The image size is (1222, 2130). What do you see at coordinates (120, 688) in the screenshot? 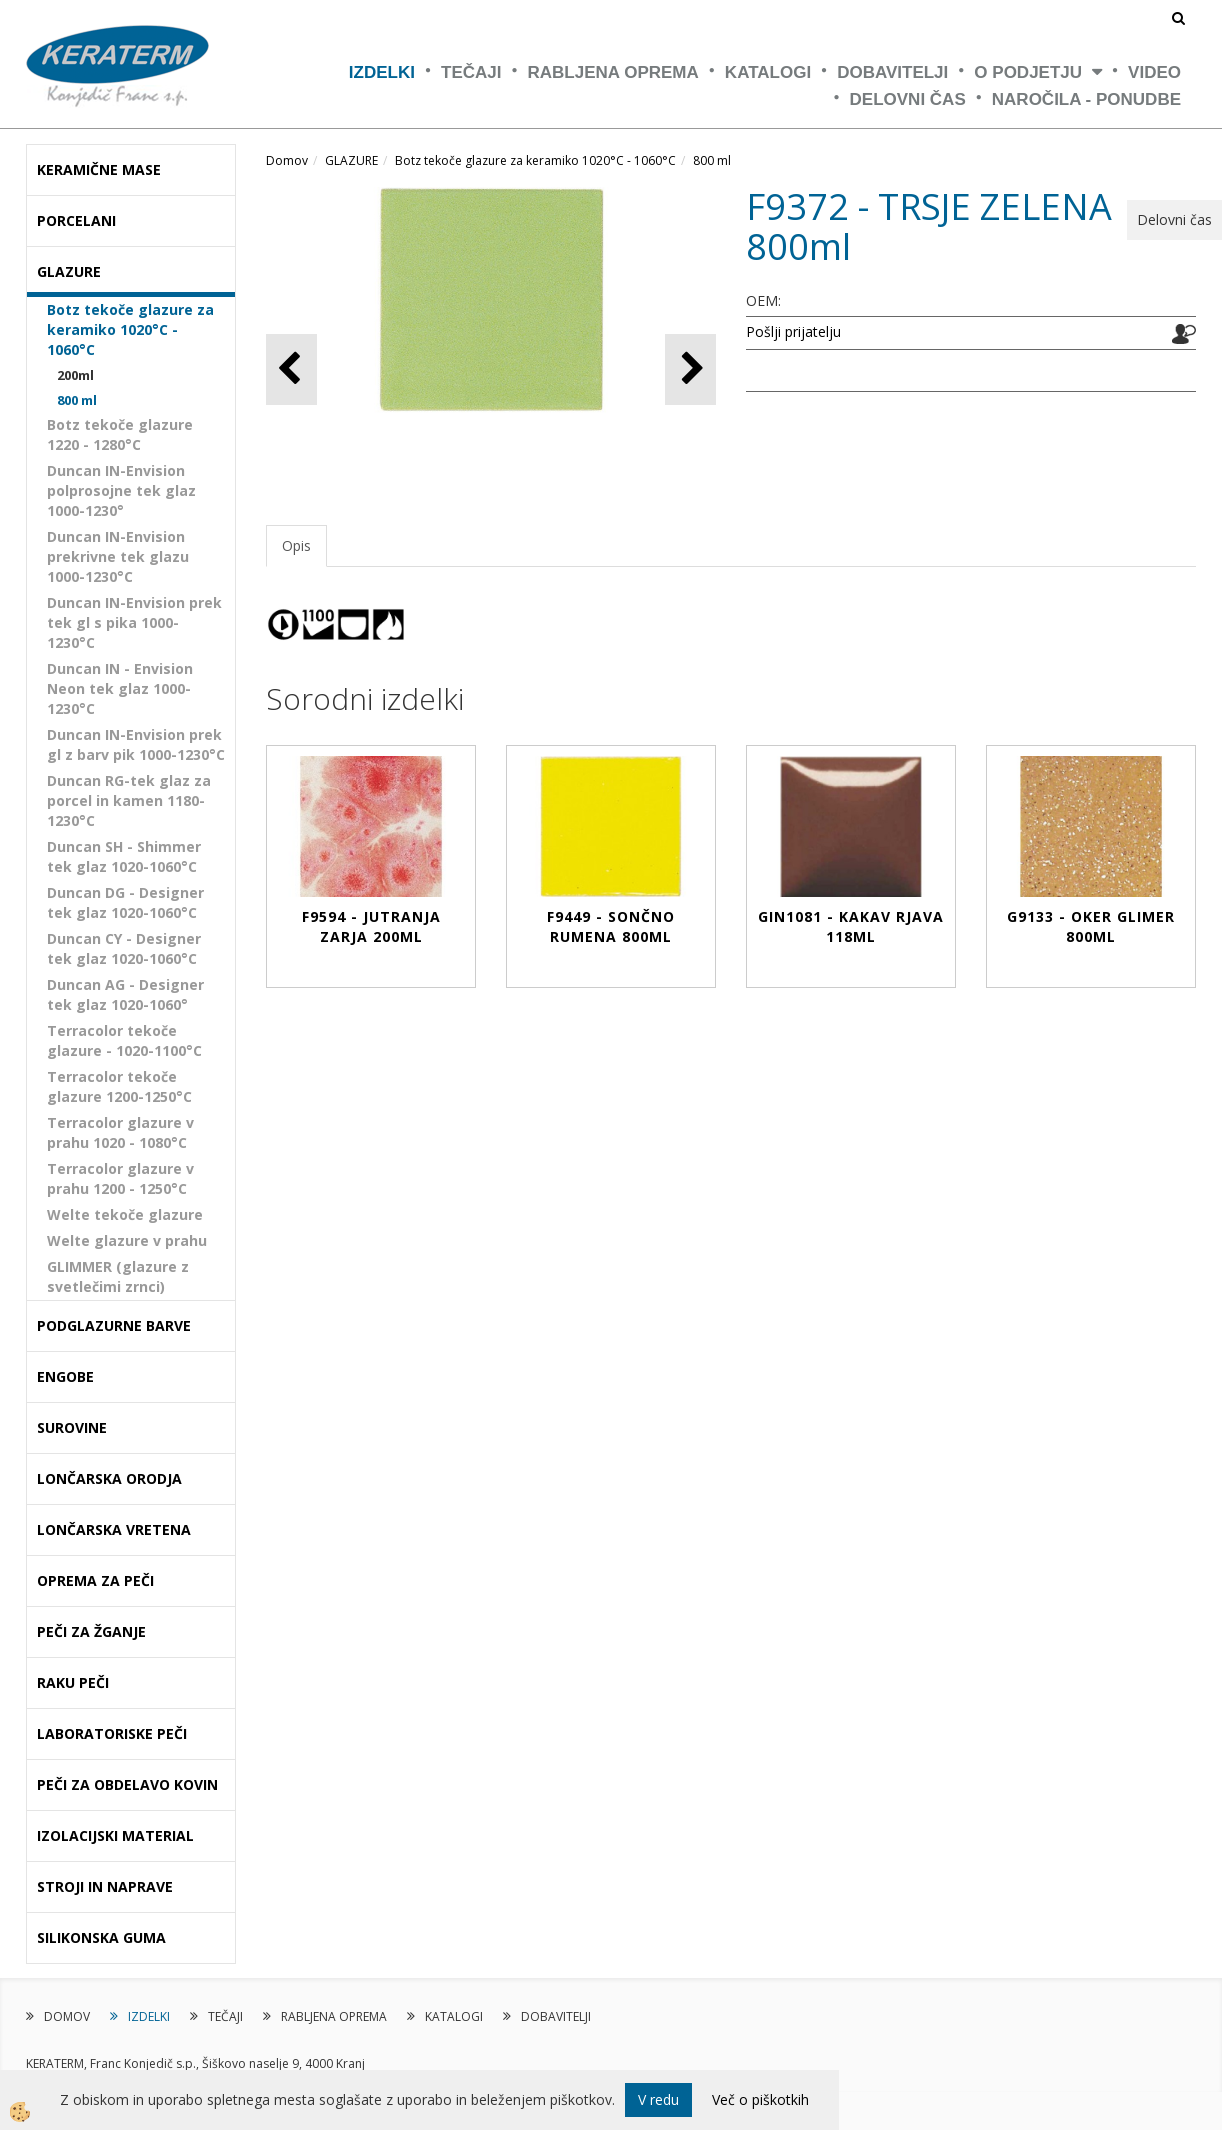
I see `Duncan IN - Envision Neon tek glaz 1000-1230°C` at bounding box center [120, 688].